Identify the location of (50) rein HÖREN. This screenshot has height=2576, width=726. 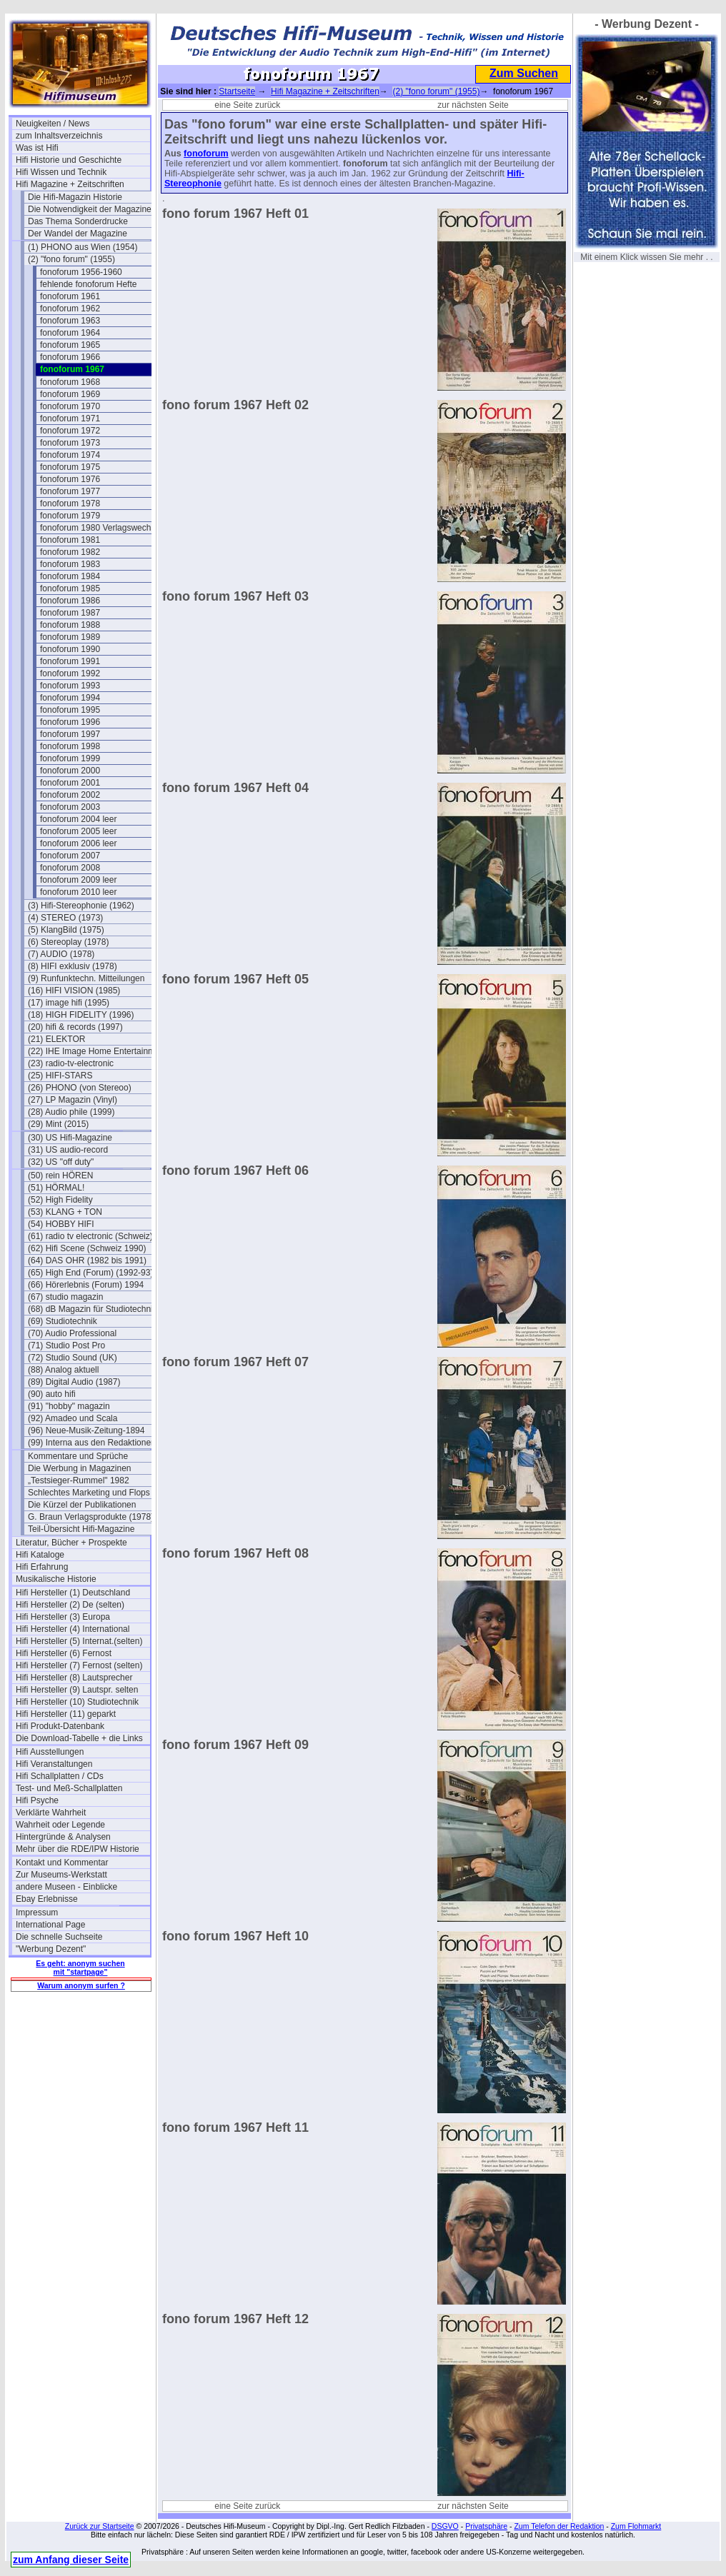
(60, 1176).